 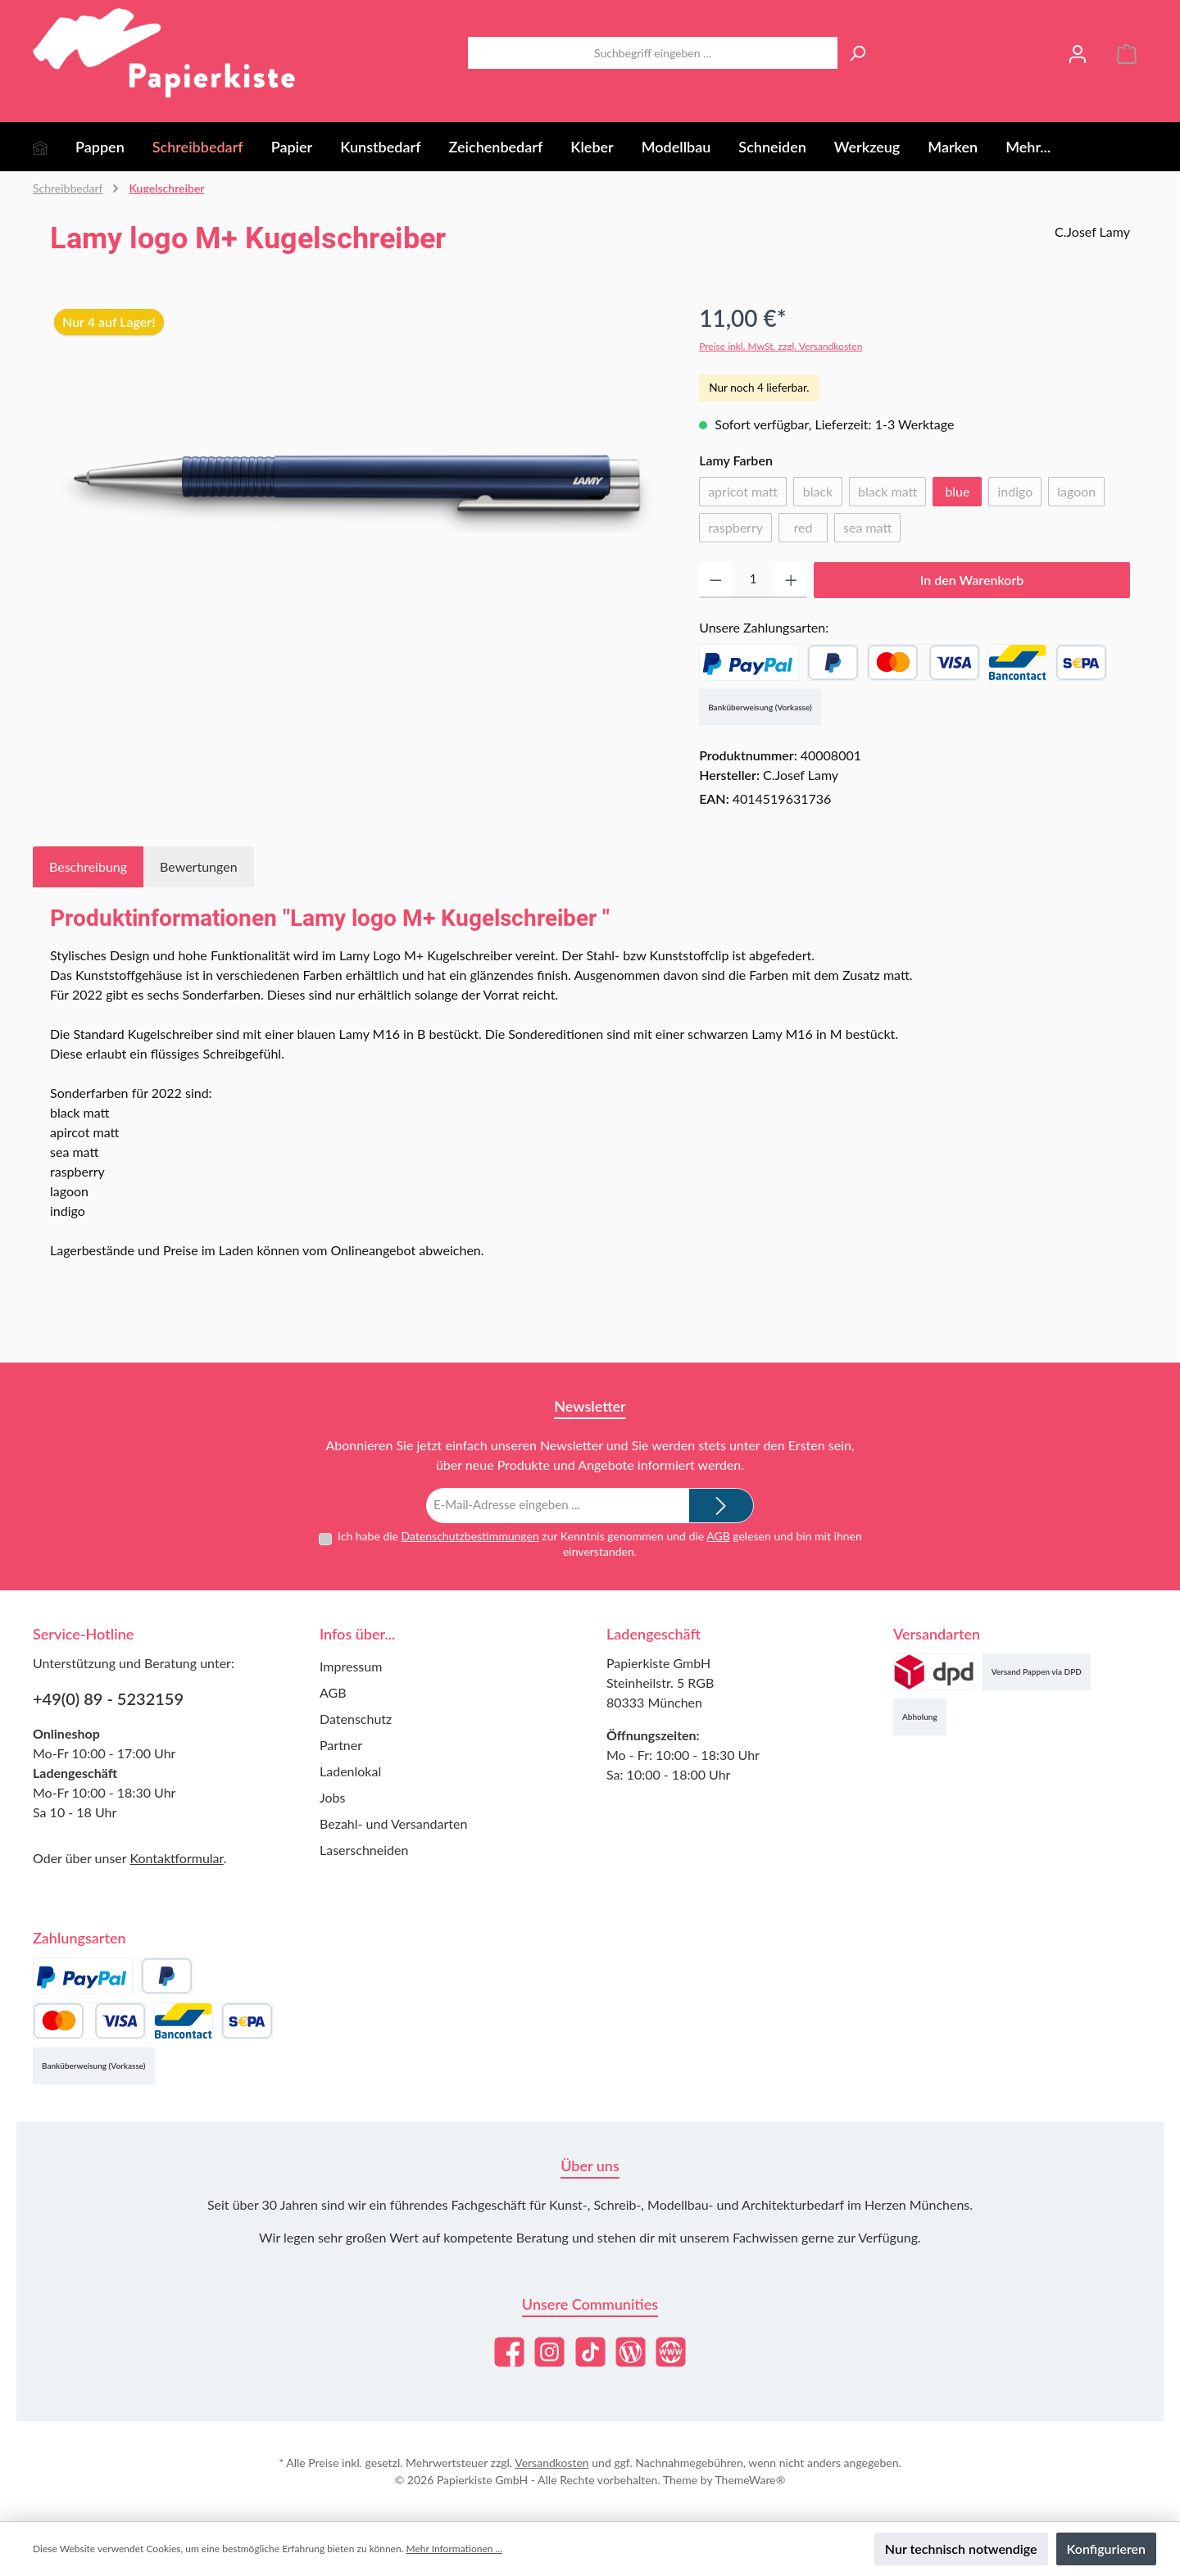 I want to click on black, so click(x=822, y=494).